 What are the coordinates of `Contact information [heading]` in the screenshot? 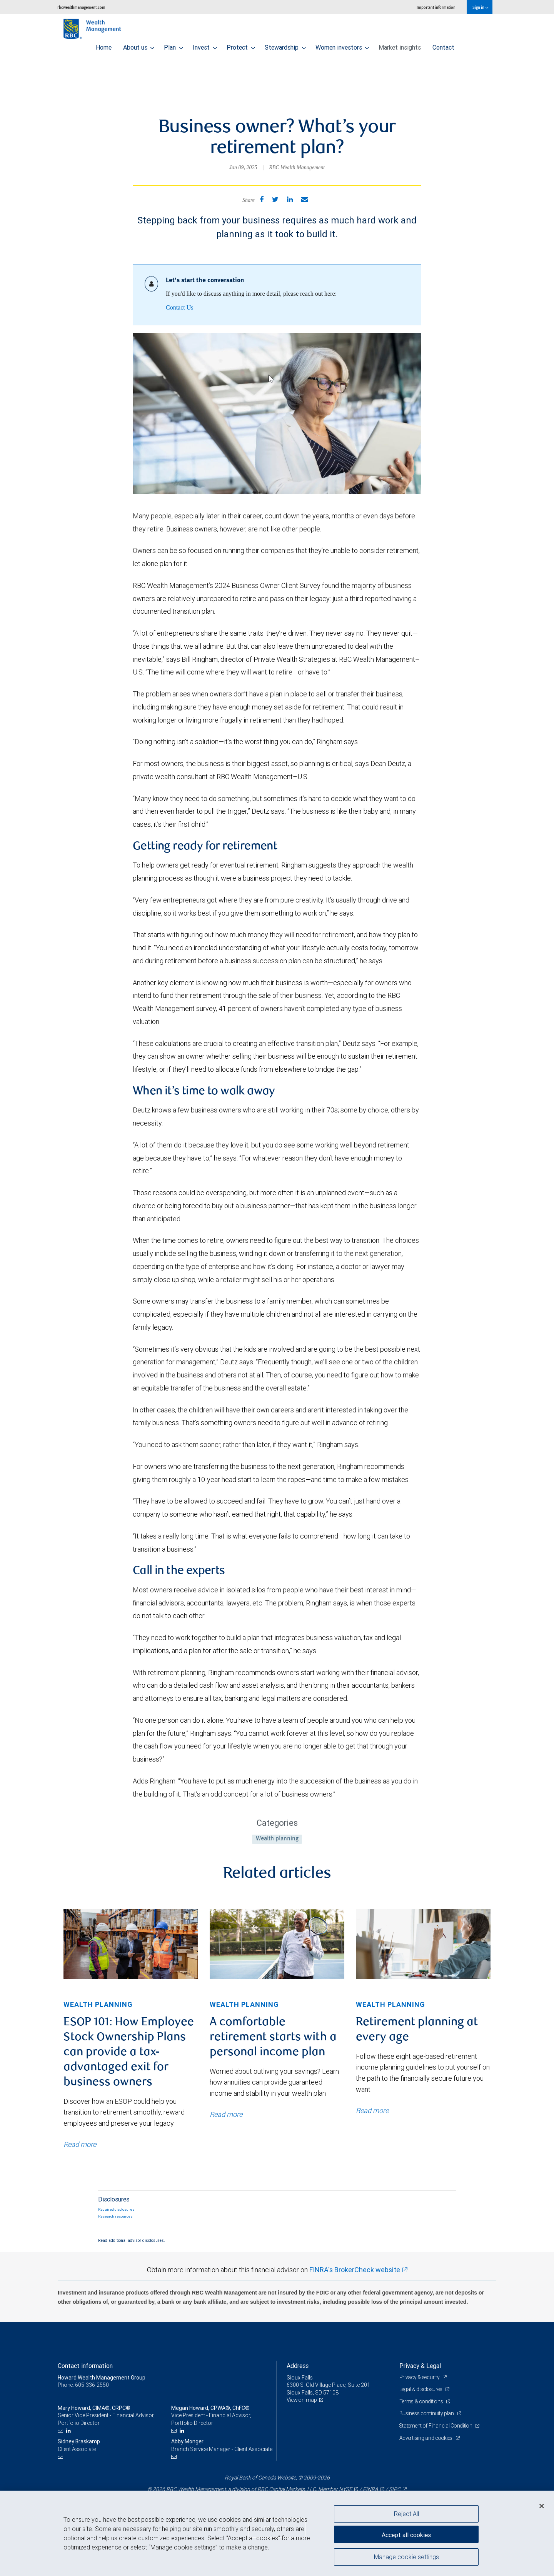 It's located at (85, 2366).